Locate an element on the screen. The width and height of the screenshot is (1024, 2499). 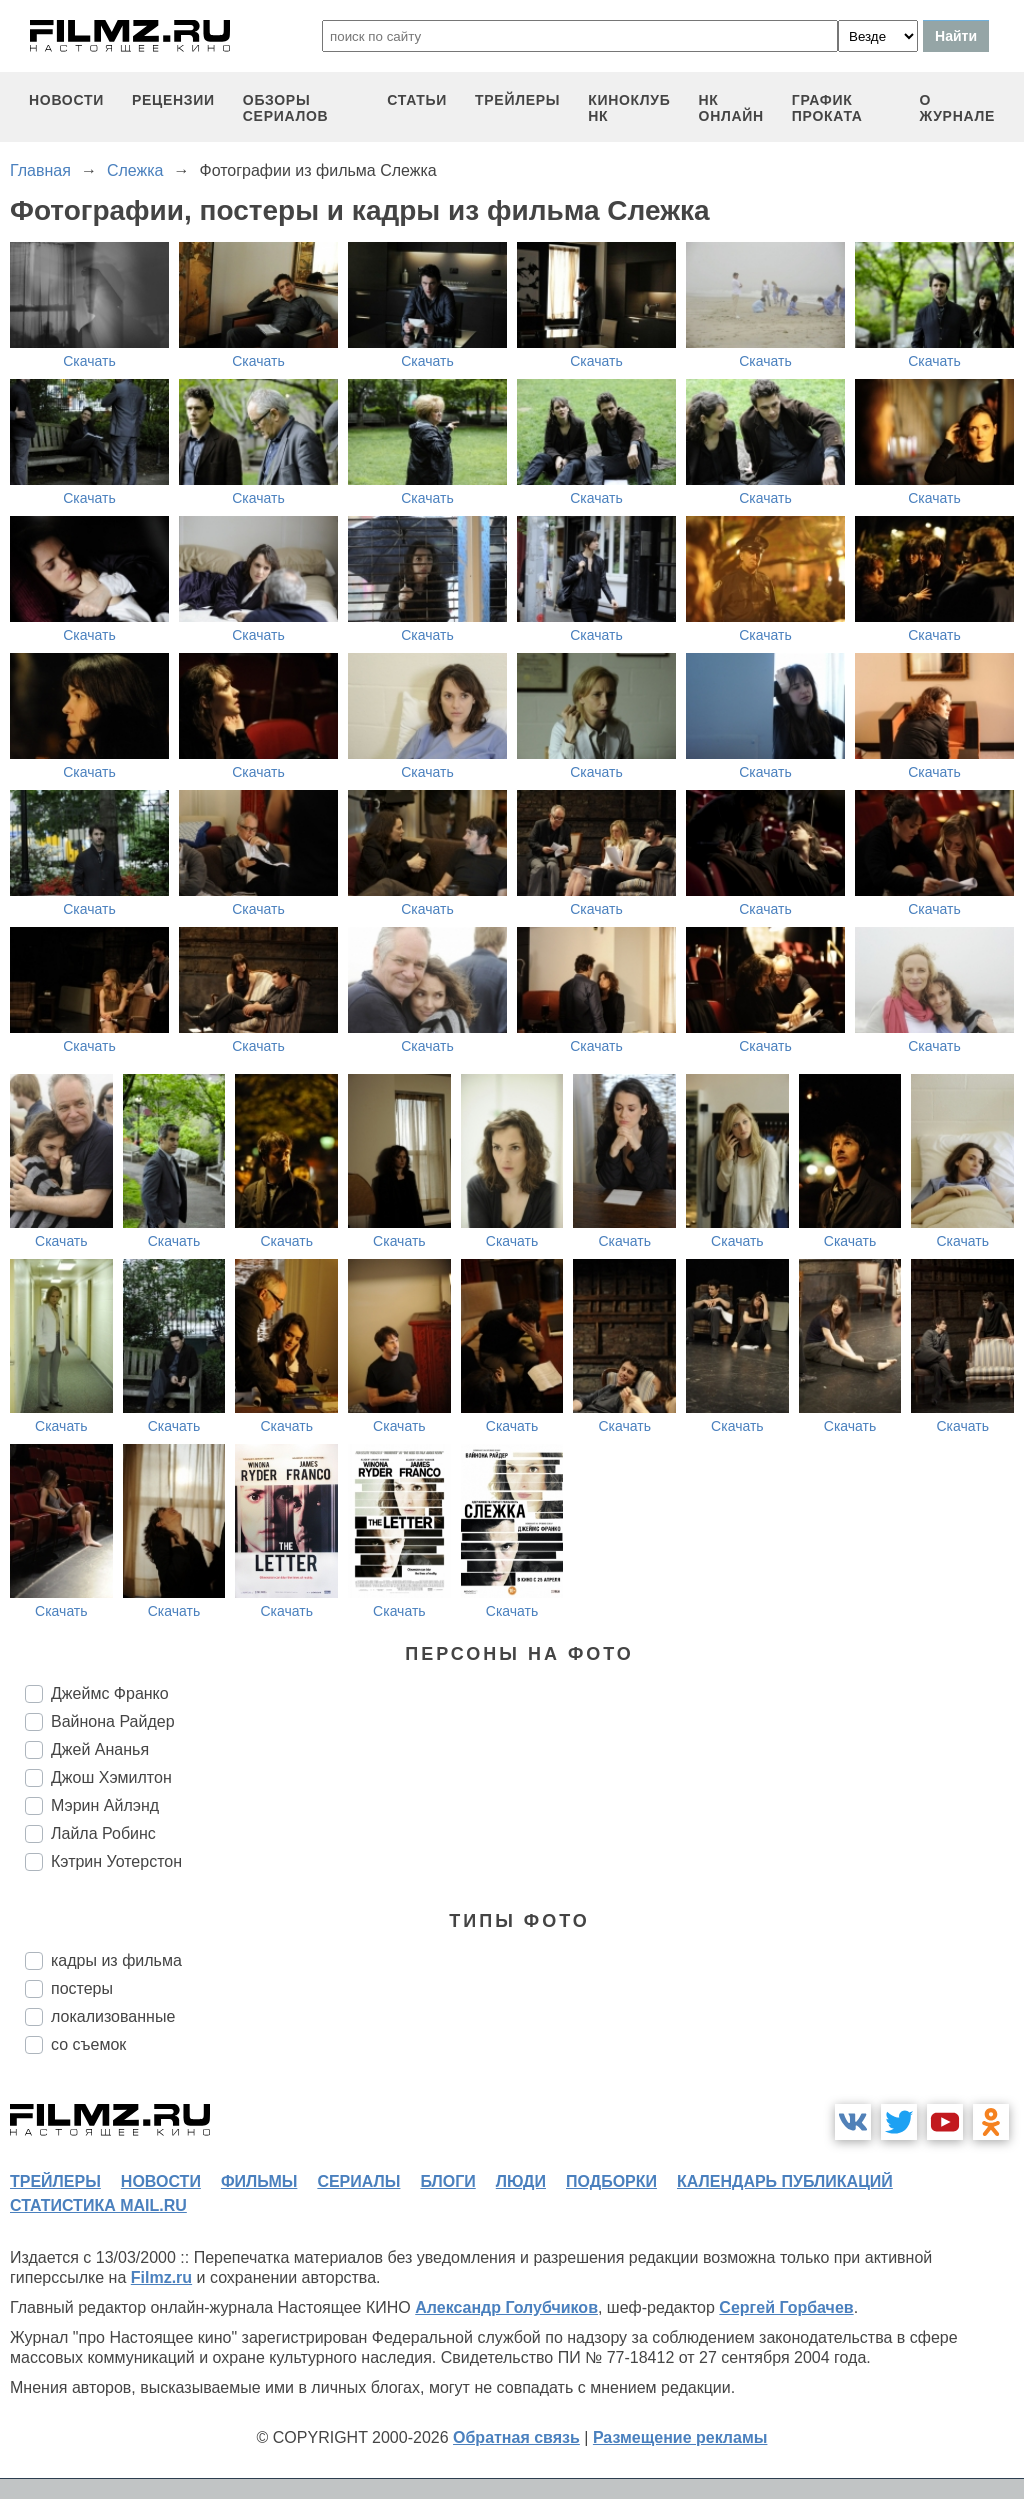
Размещение рекламы is located at coordinates (680, 2437).